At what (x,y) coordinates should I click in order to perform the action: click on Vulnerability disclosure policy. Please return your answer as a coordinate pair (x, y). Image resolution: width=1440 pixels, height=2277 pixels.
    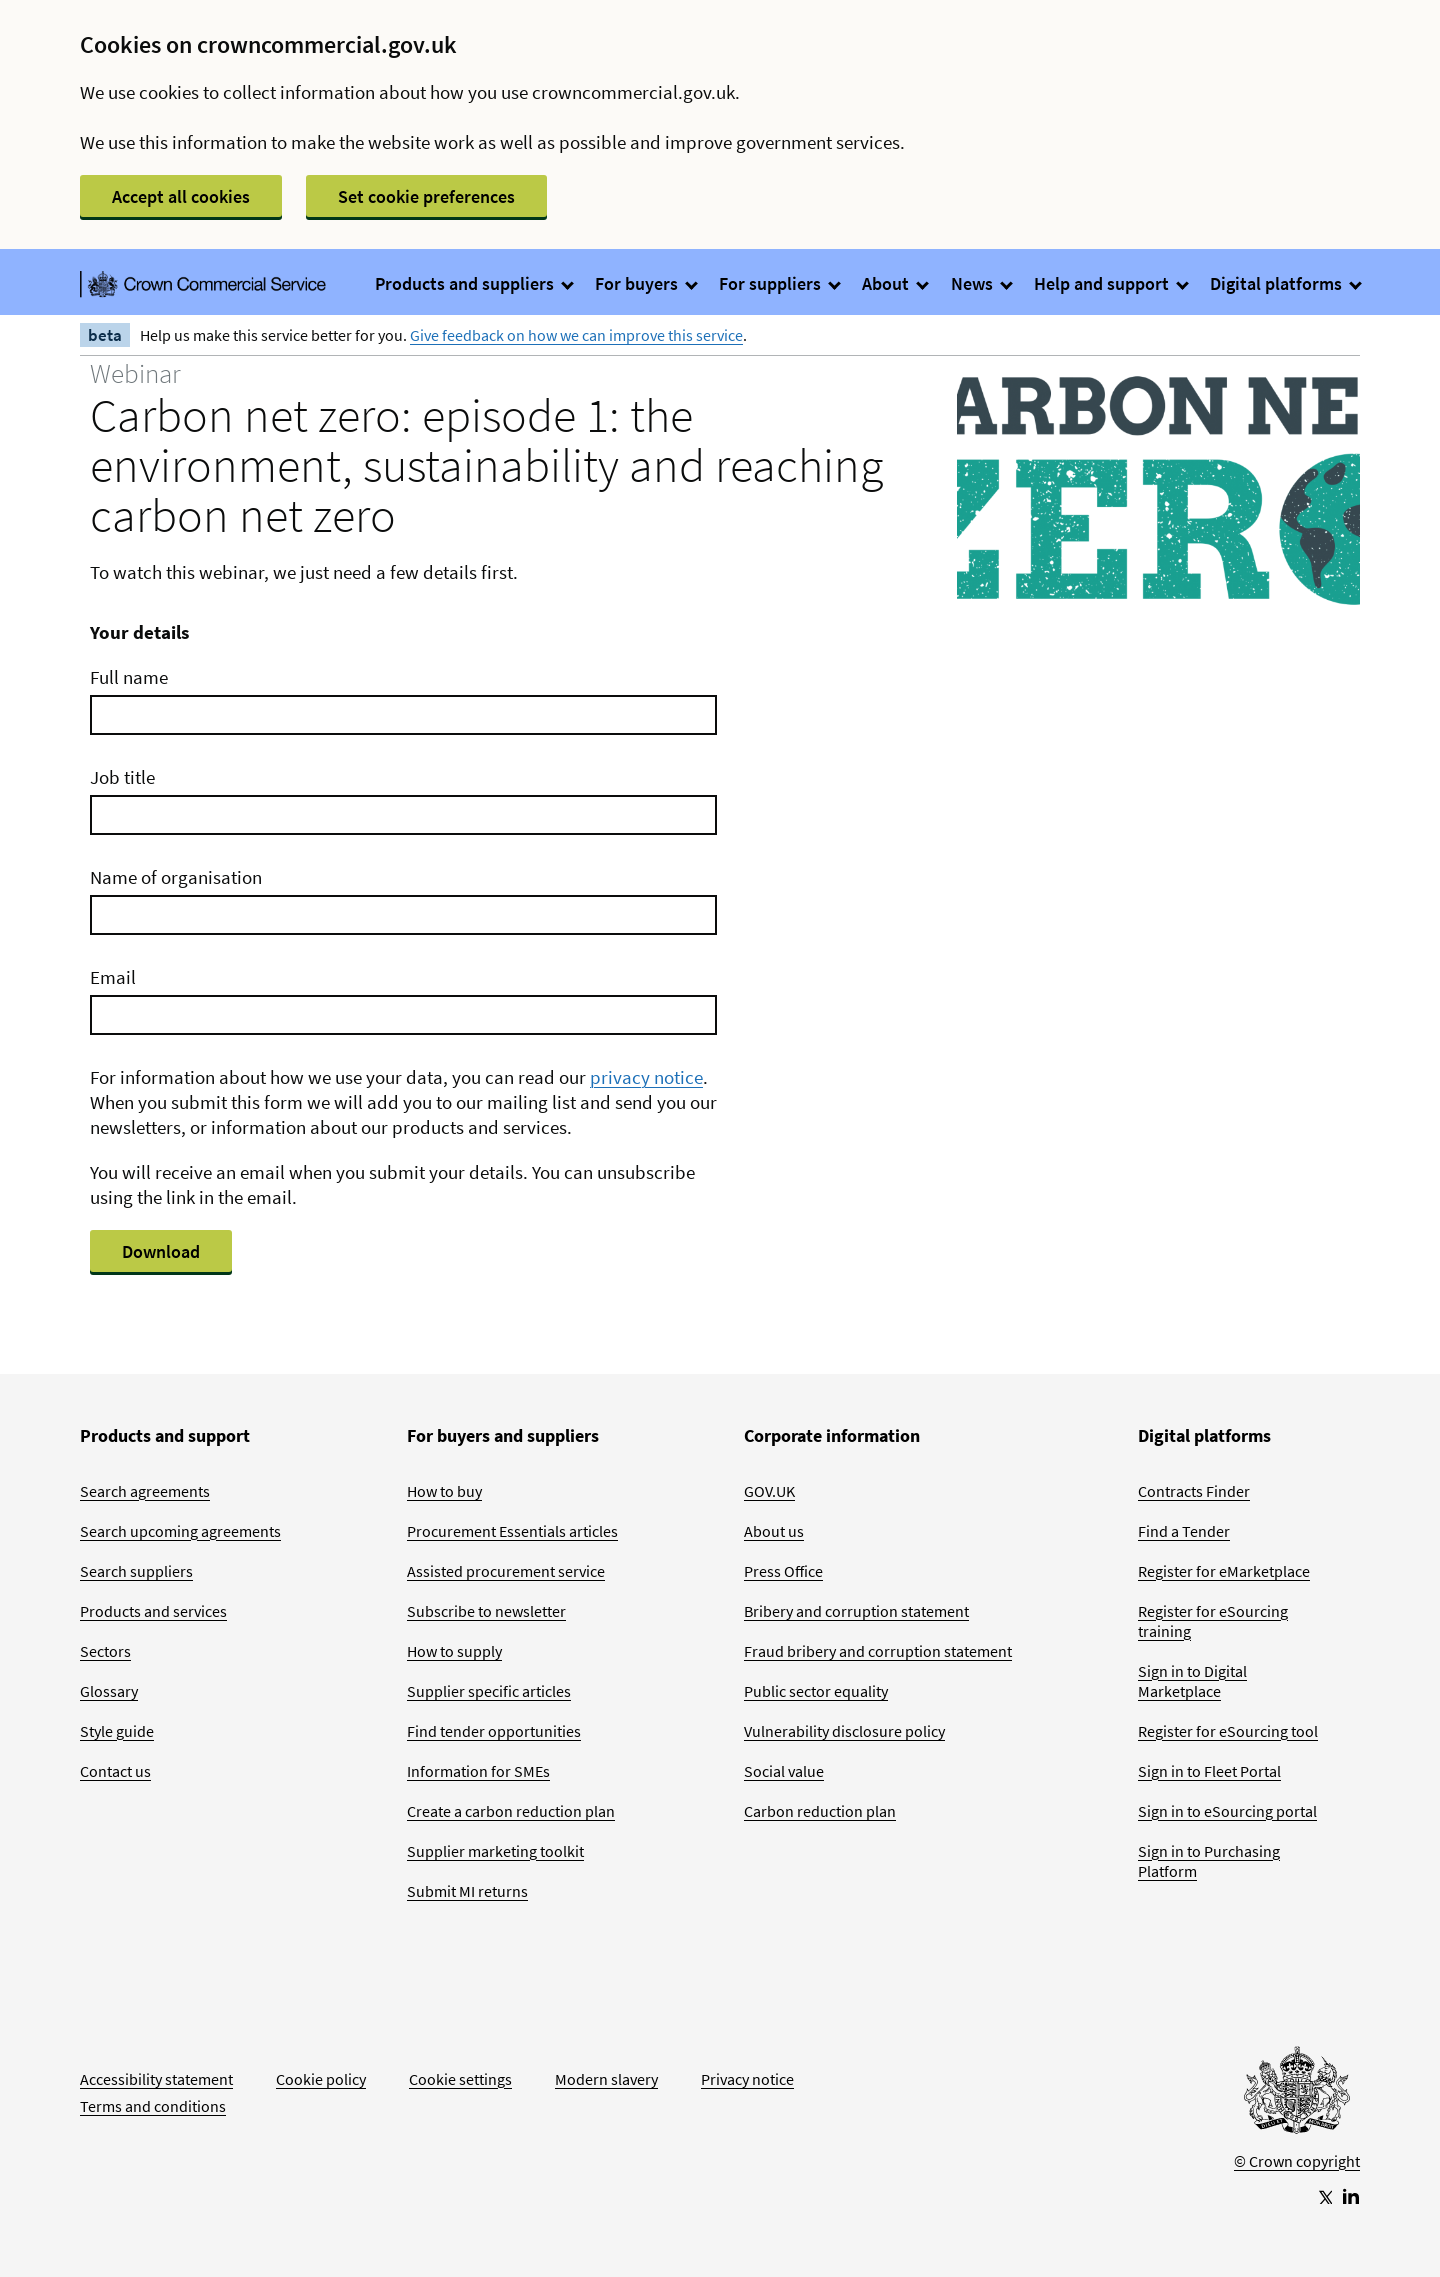
    Looking at the image, I should click on (844, 1731).